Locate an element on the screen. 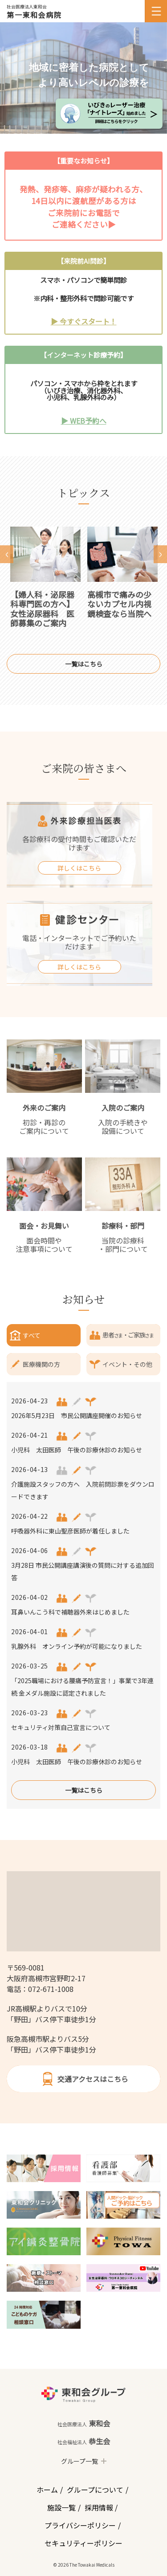 The height and width of the screenshot is (2576, 167). ホーム is located at coordinates (47, 2489).